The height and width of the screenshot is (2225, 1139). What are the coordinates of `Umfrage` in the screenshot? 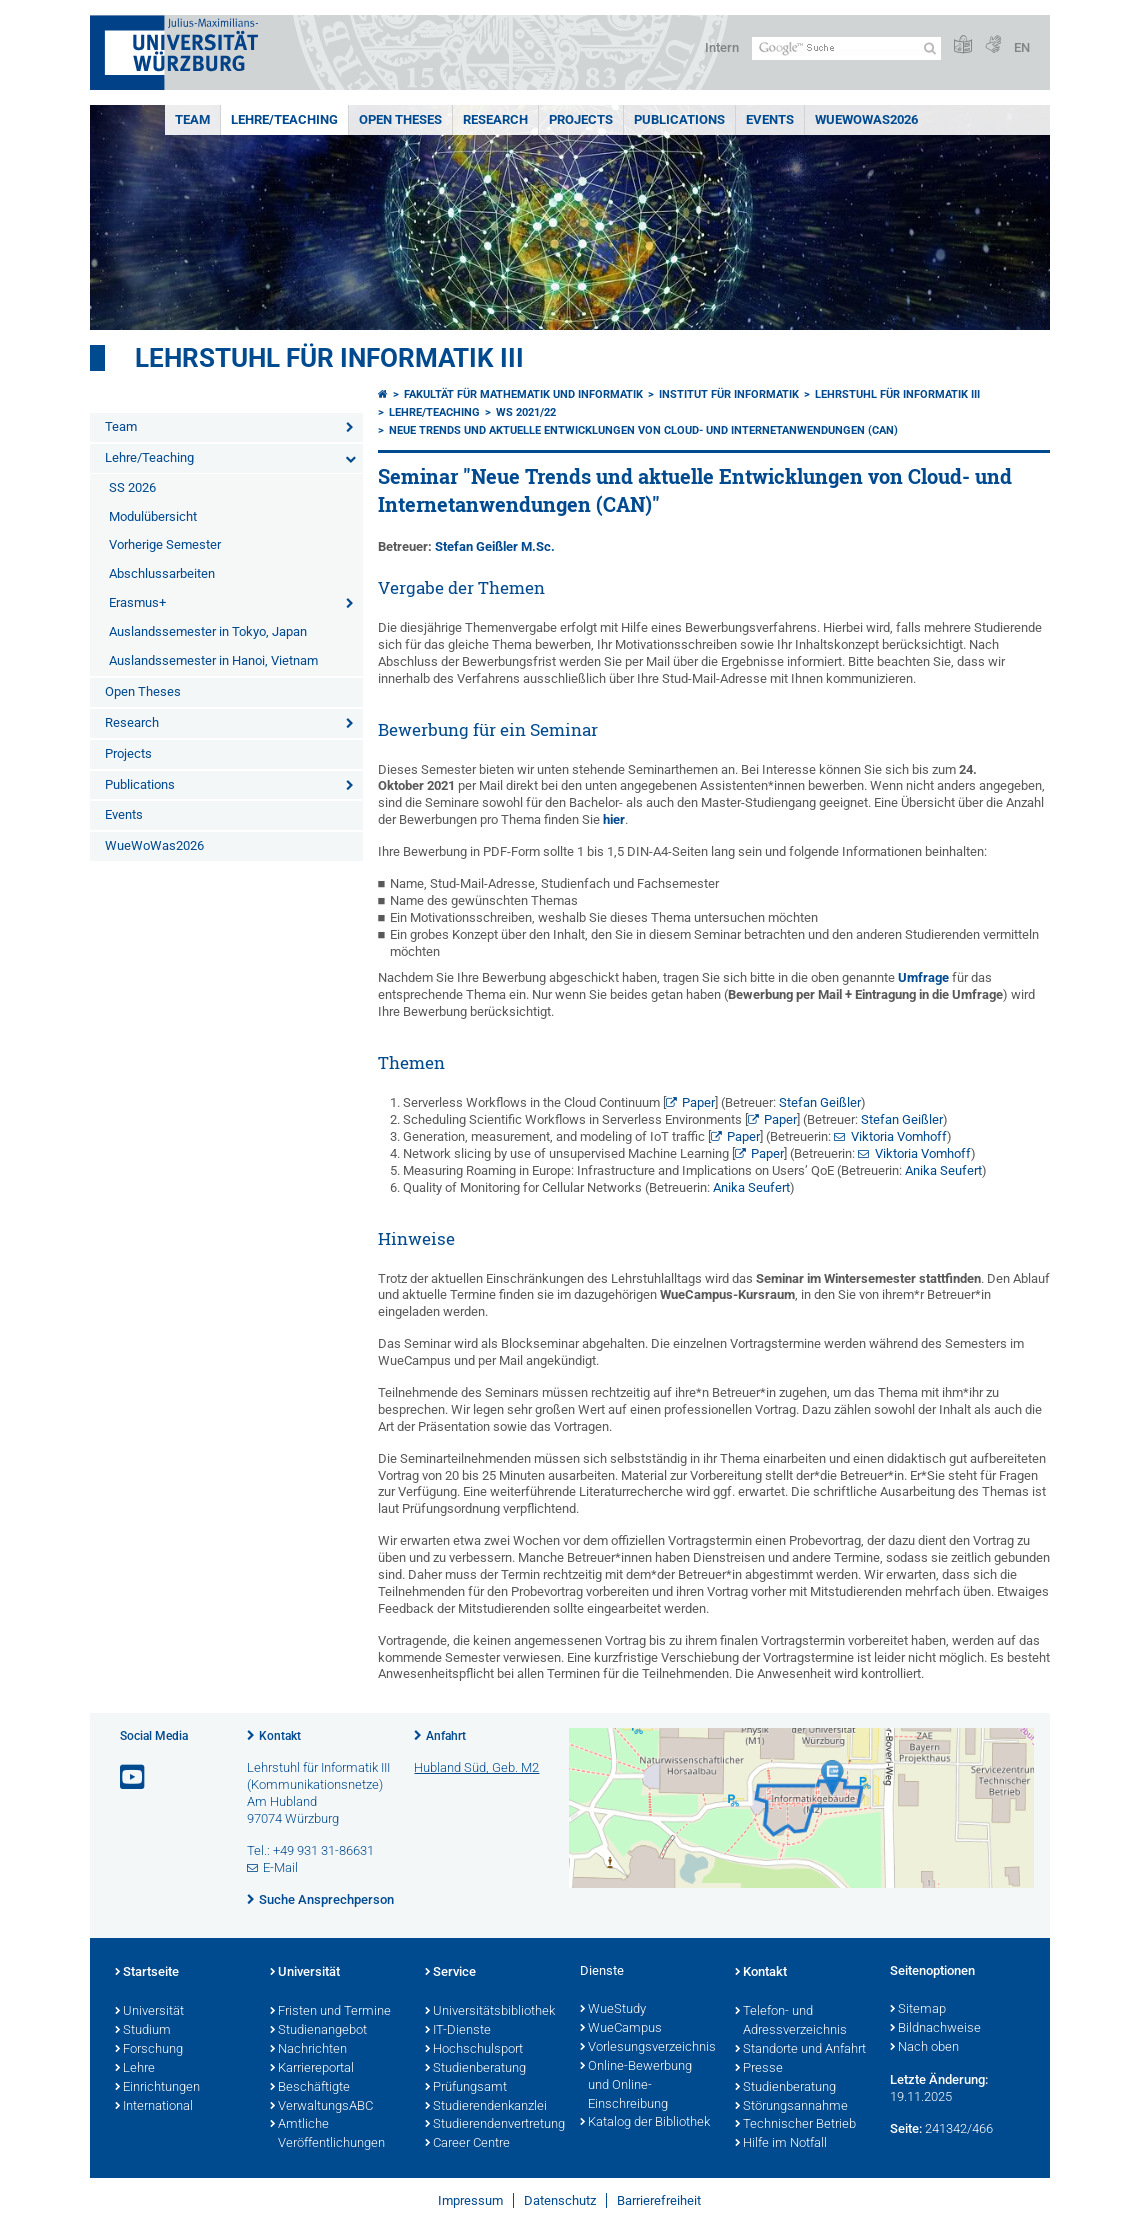 It's located at (923, 977).